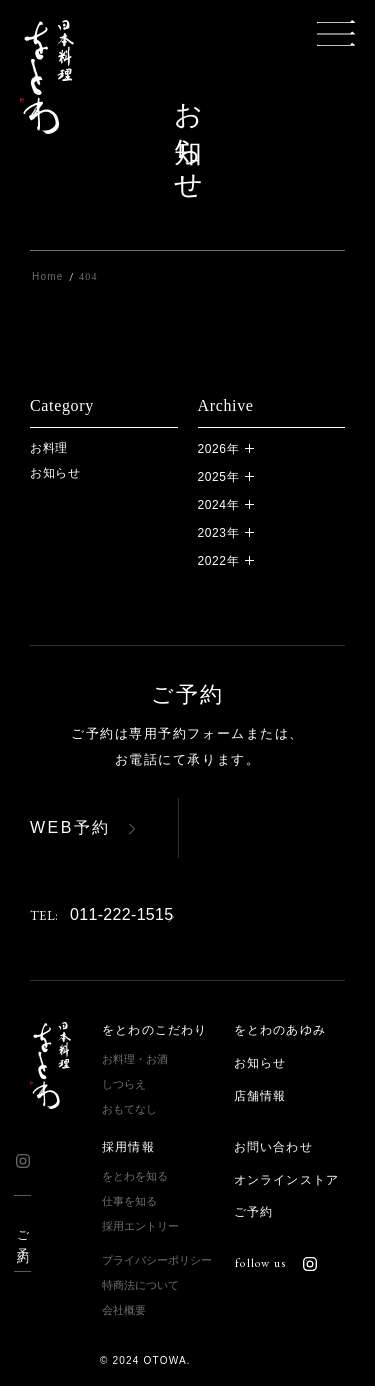  What do you see at coordinates (157, 1260) in the screenshot?
I see `プライバシーポリシー` at bounding box center [157, 1260].